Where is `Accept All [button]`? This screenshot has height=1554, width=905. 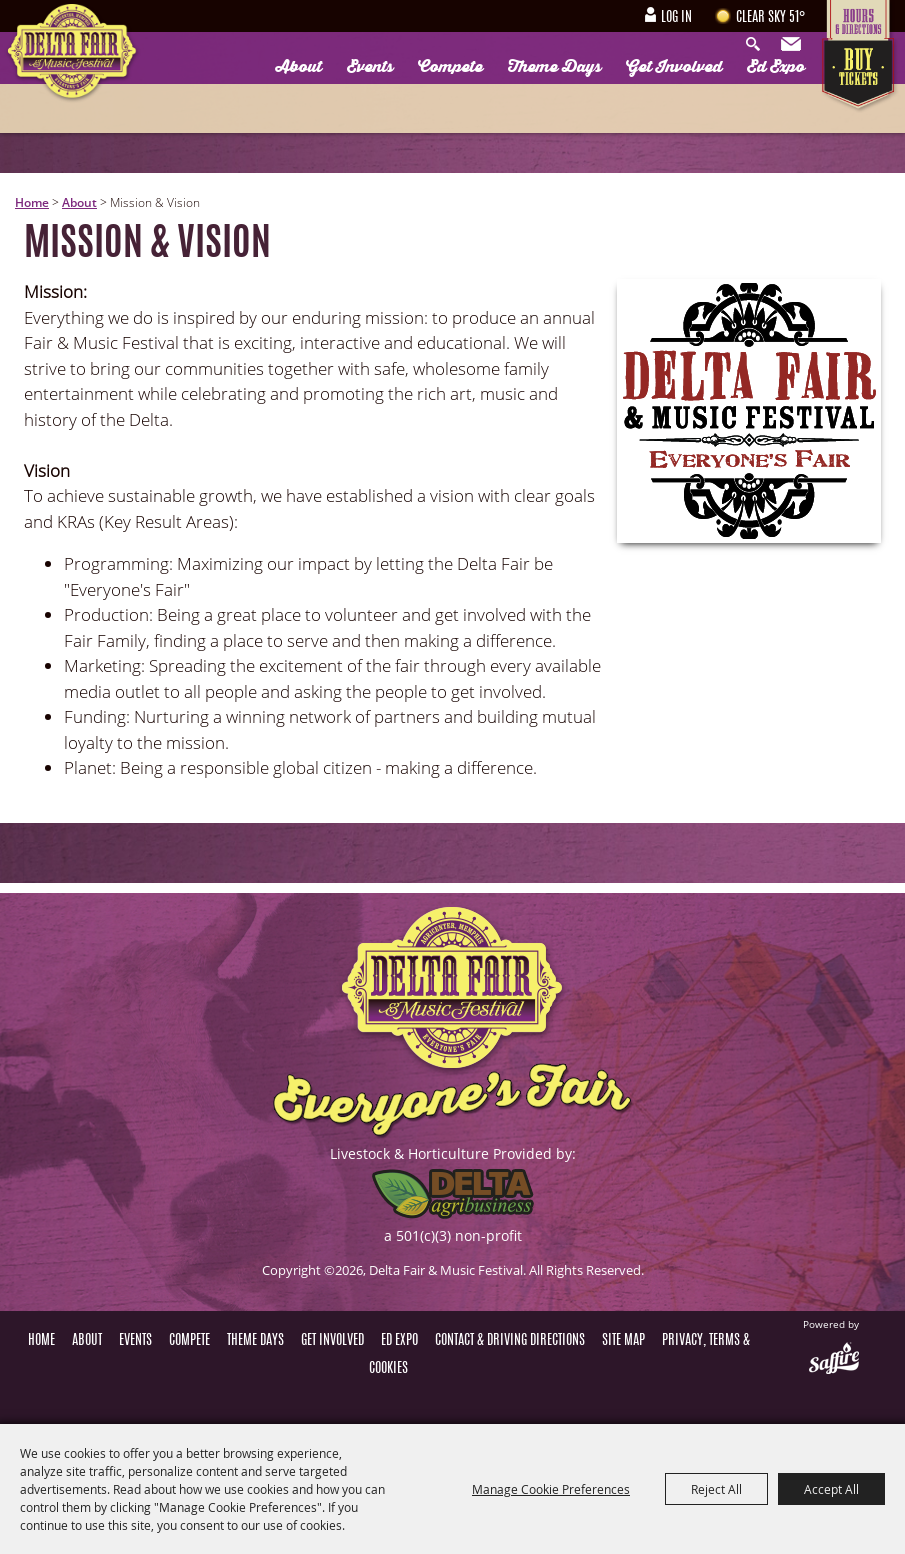 Accept All [button] is located at coordinates (831, 1489).